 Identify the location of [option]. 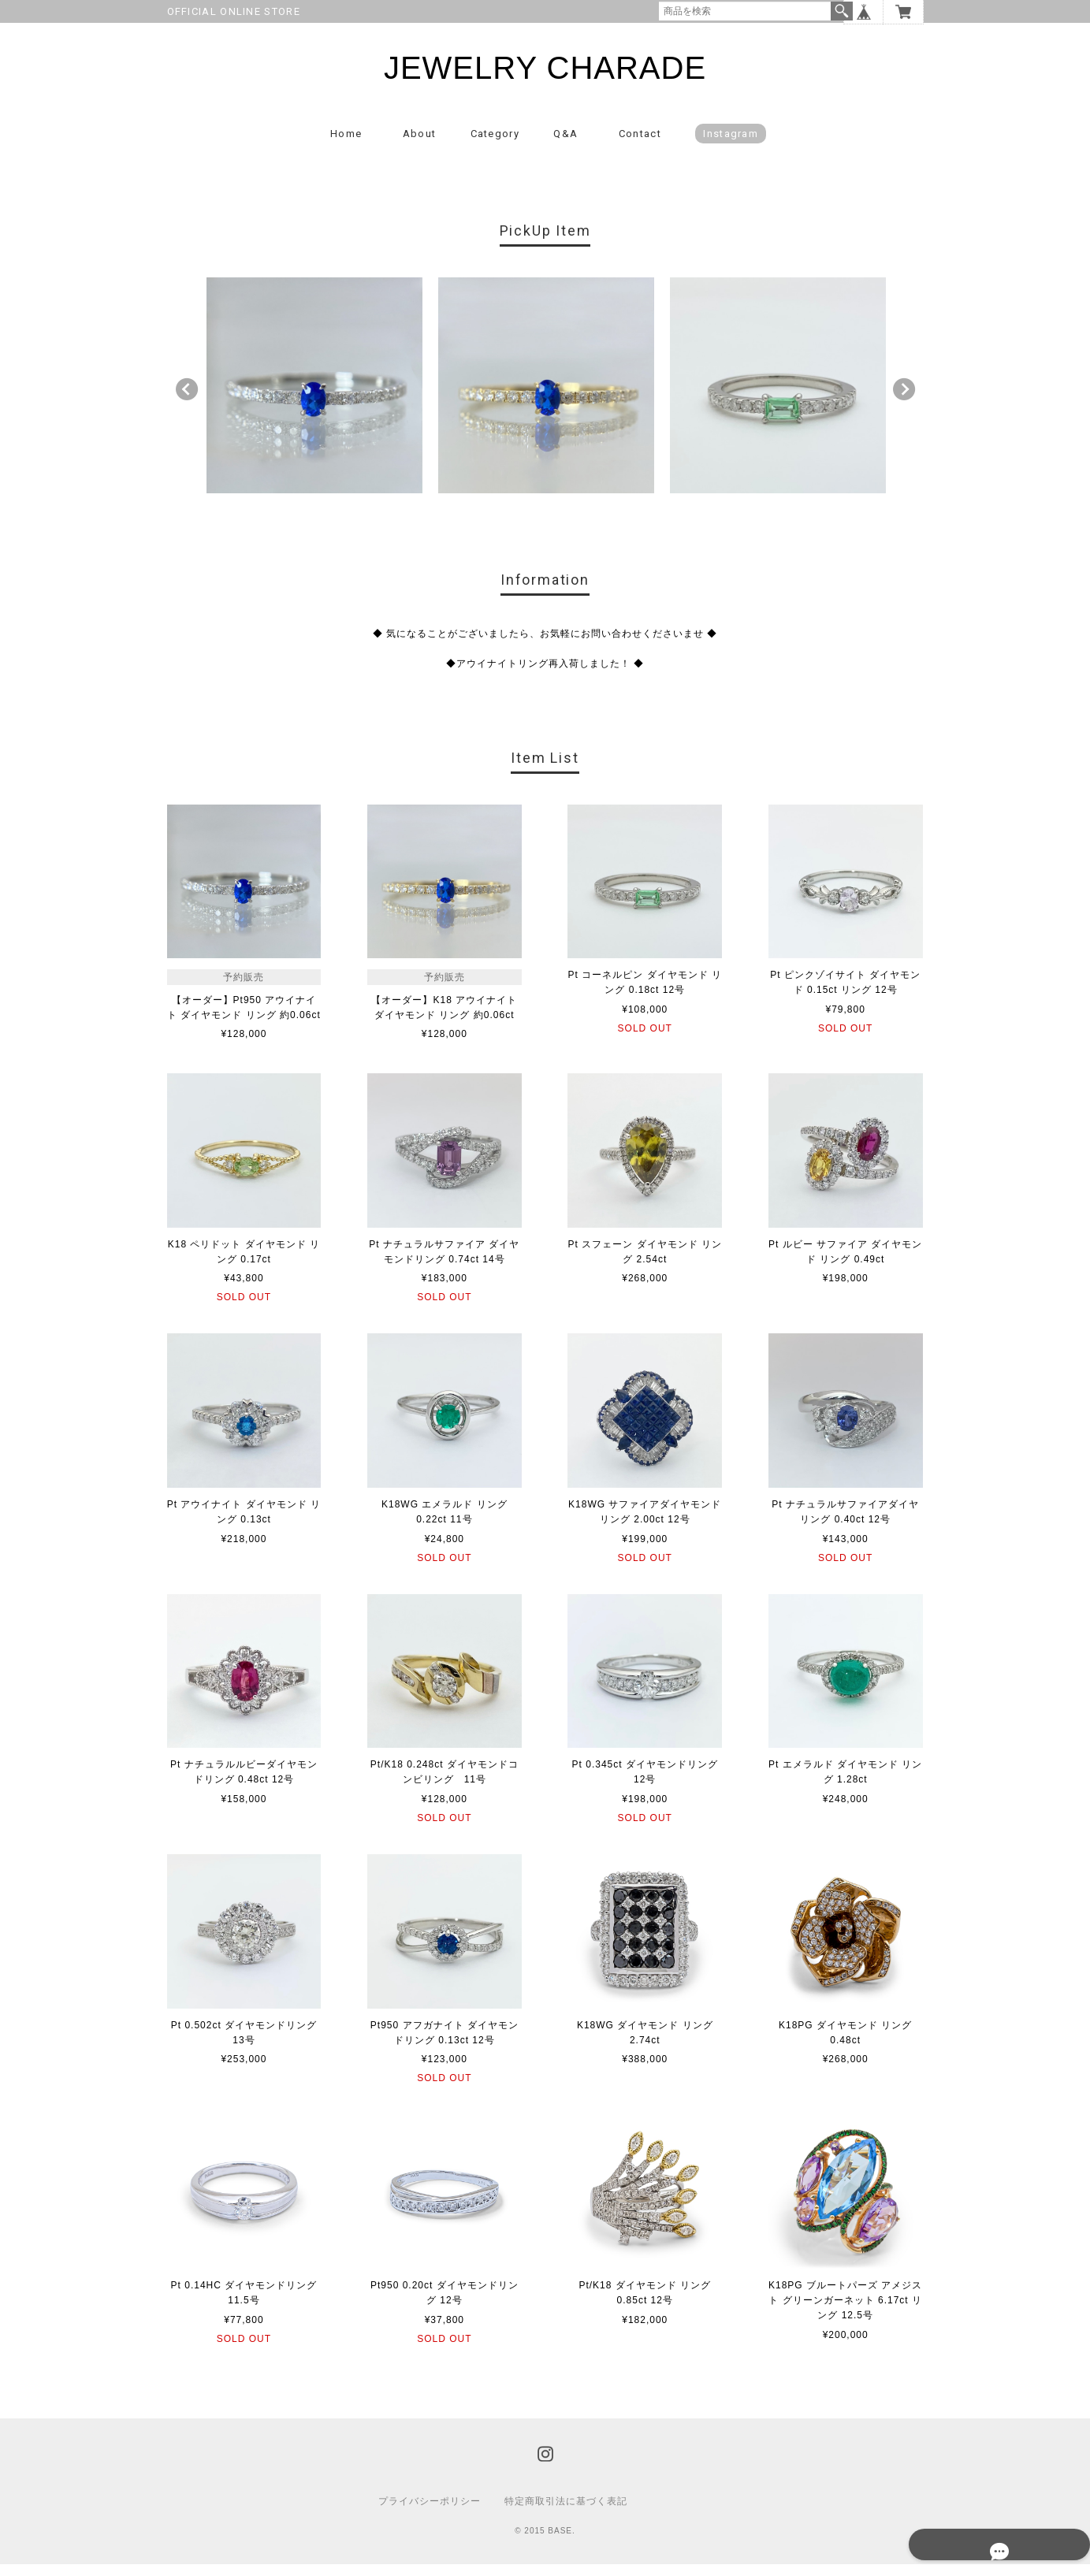
(314, 397).